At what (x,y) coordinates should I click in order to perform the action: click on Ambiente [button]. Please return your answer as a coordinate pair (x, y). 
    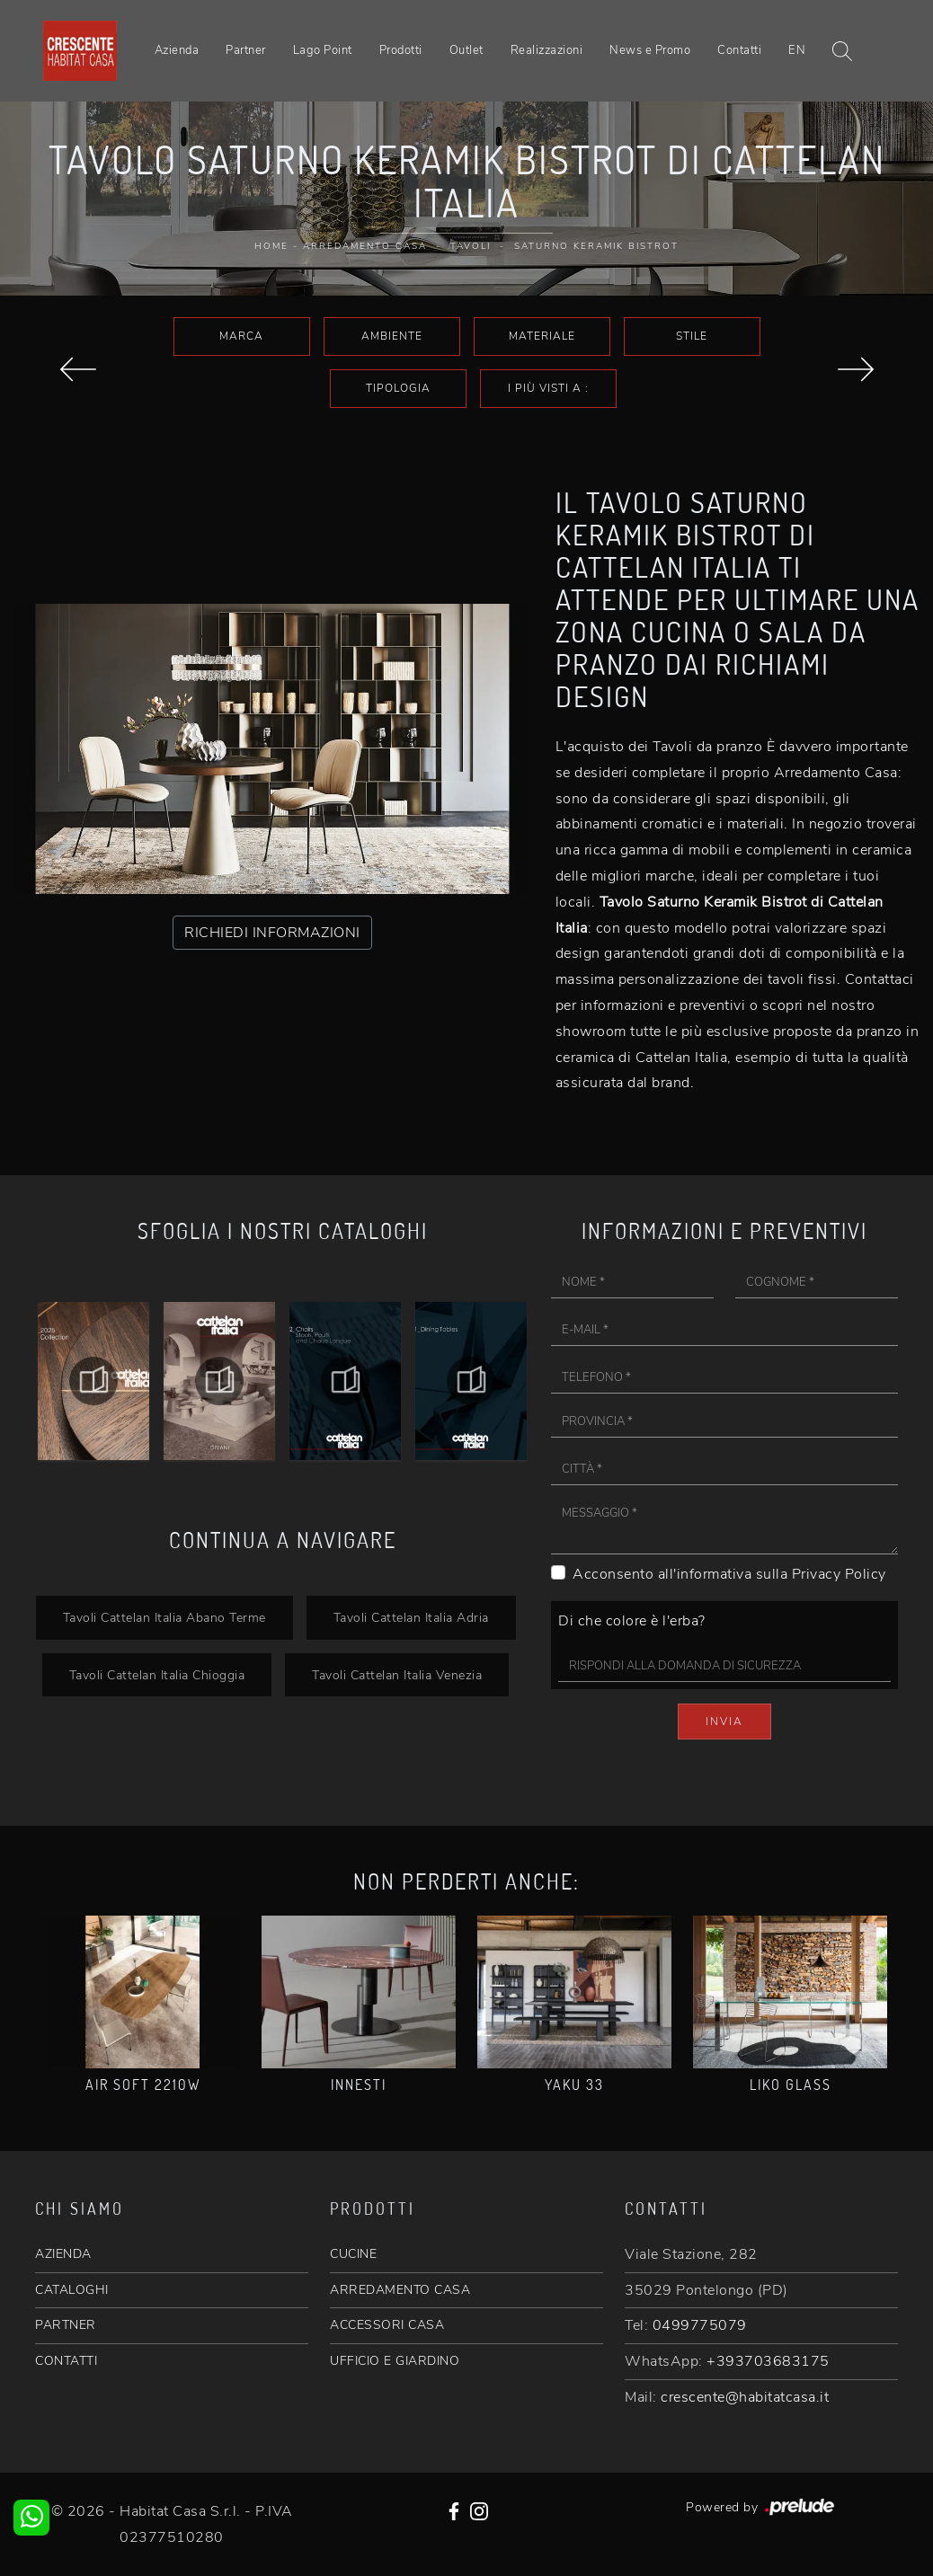
    Looking at the image, I should click on (391, 336).